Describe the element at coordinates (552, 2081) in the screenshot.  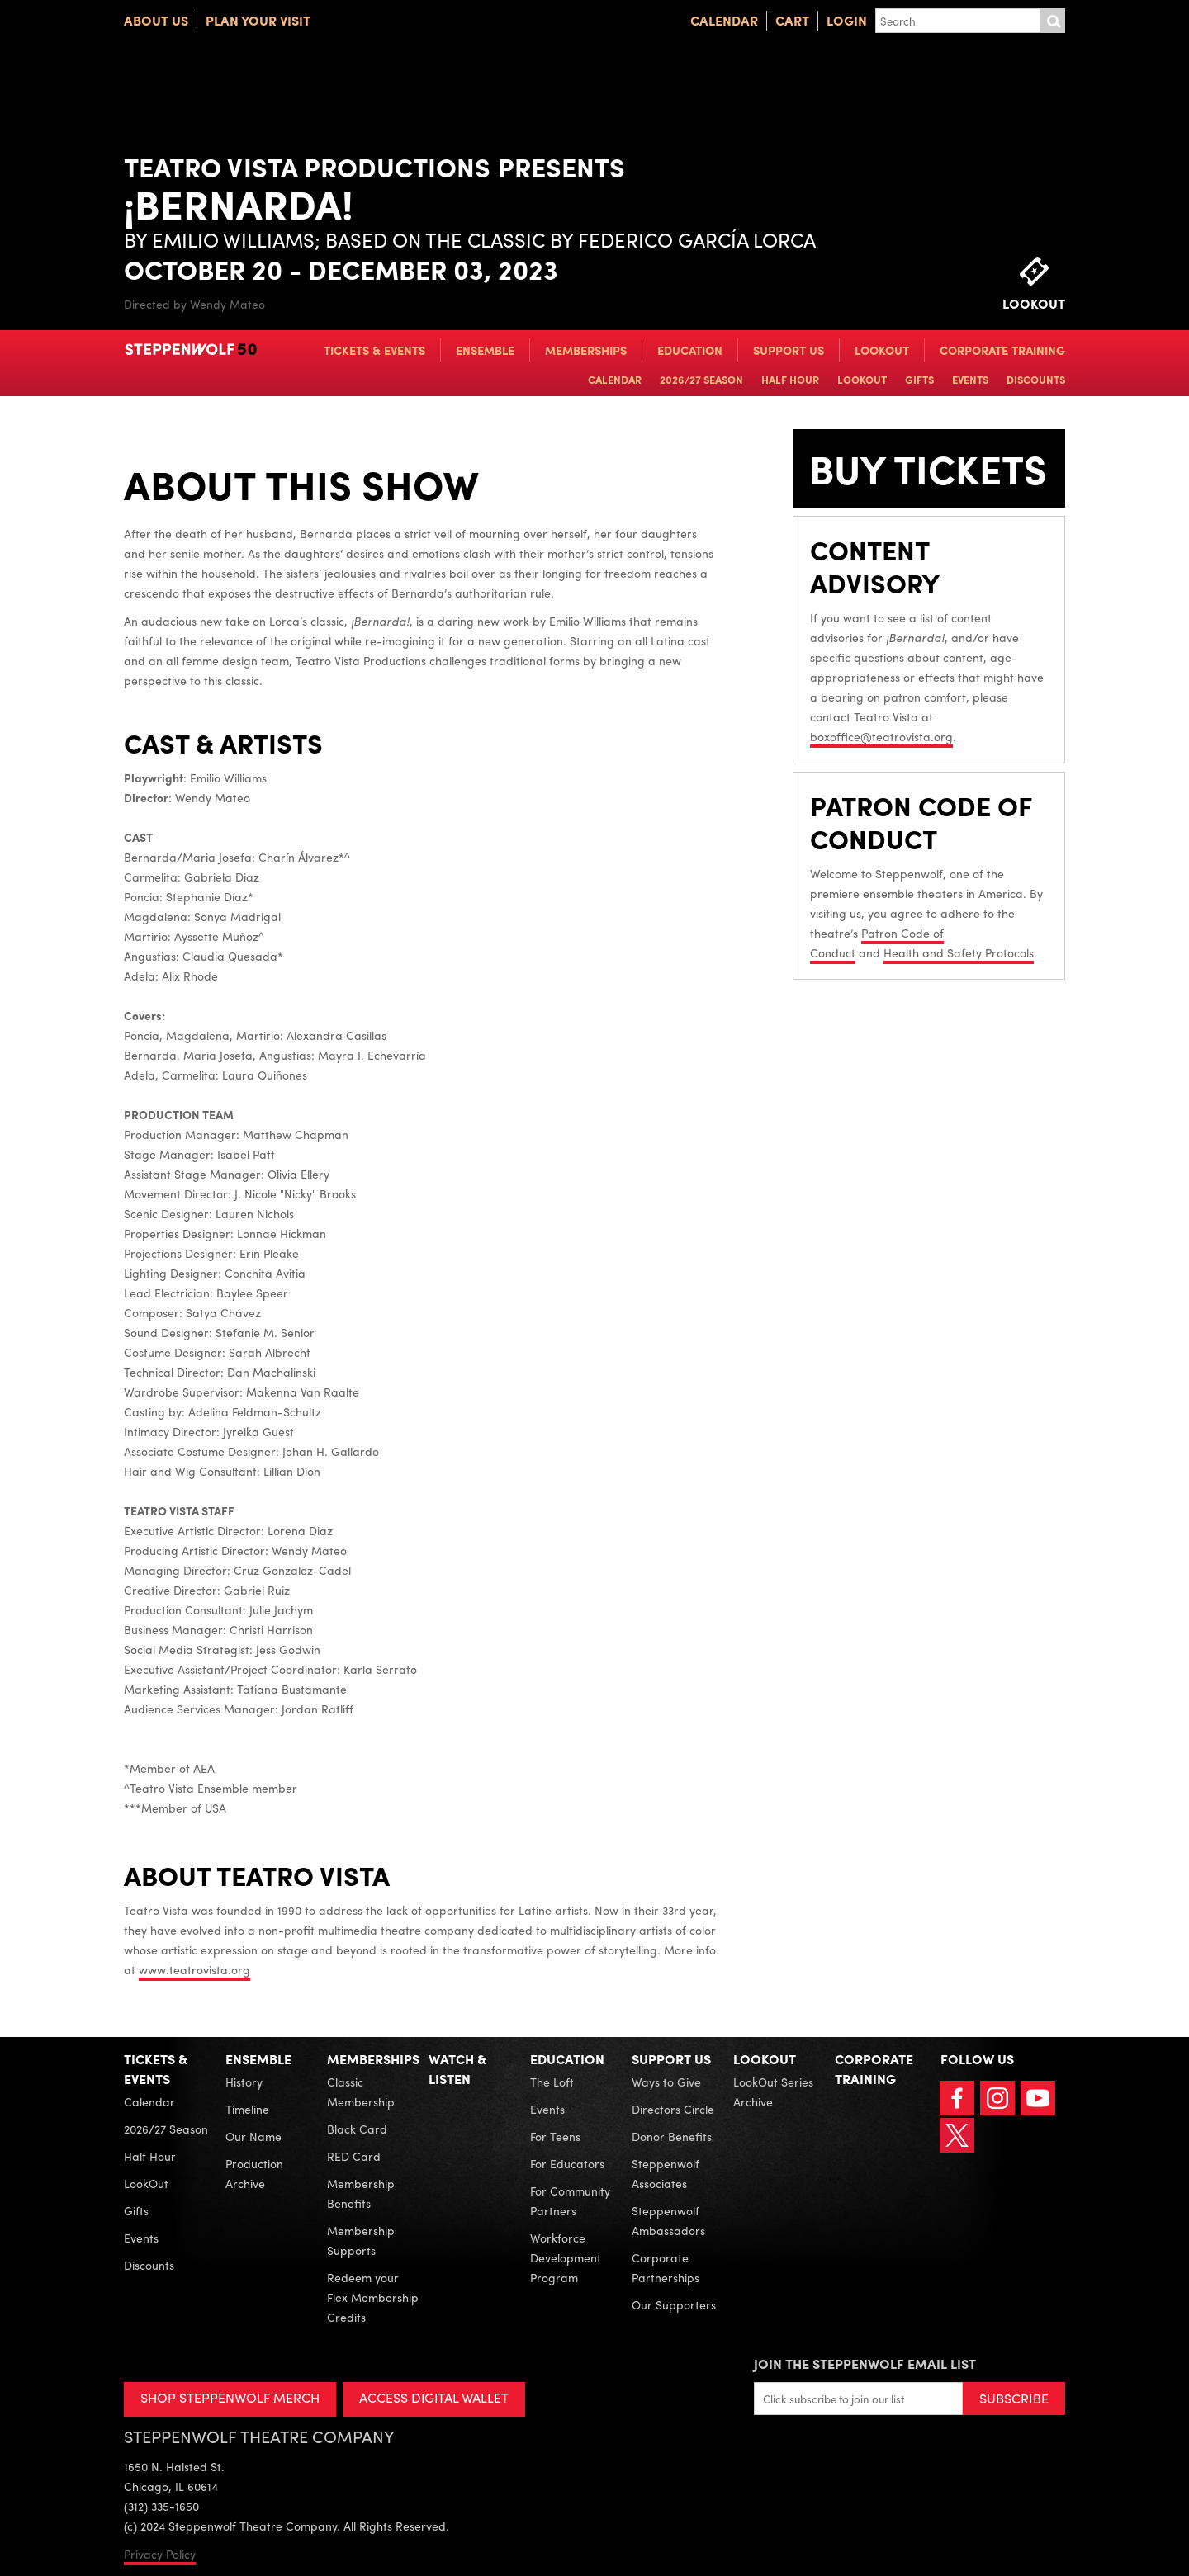
I see `The Loft` at that location.